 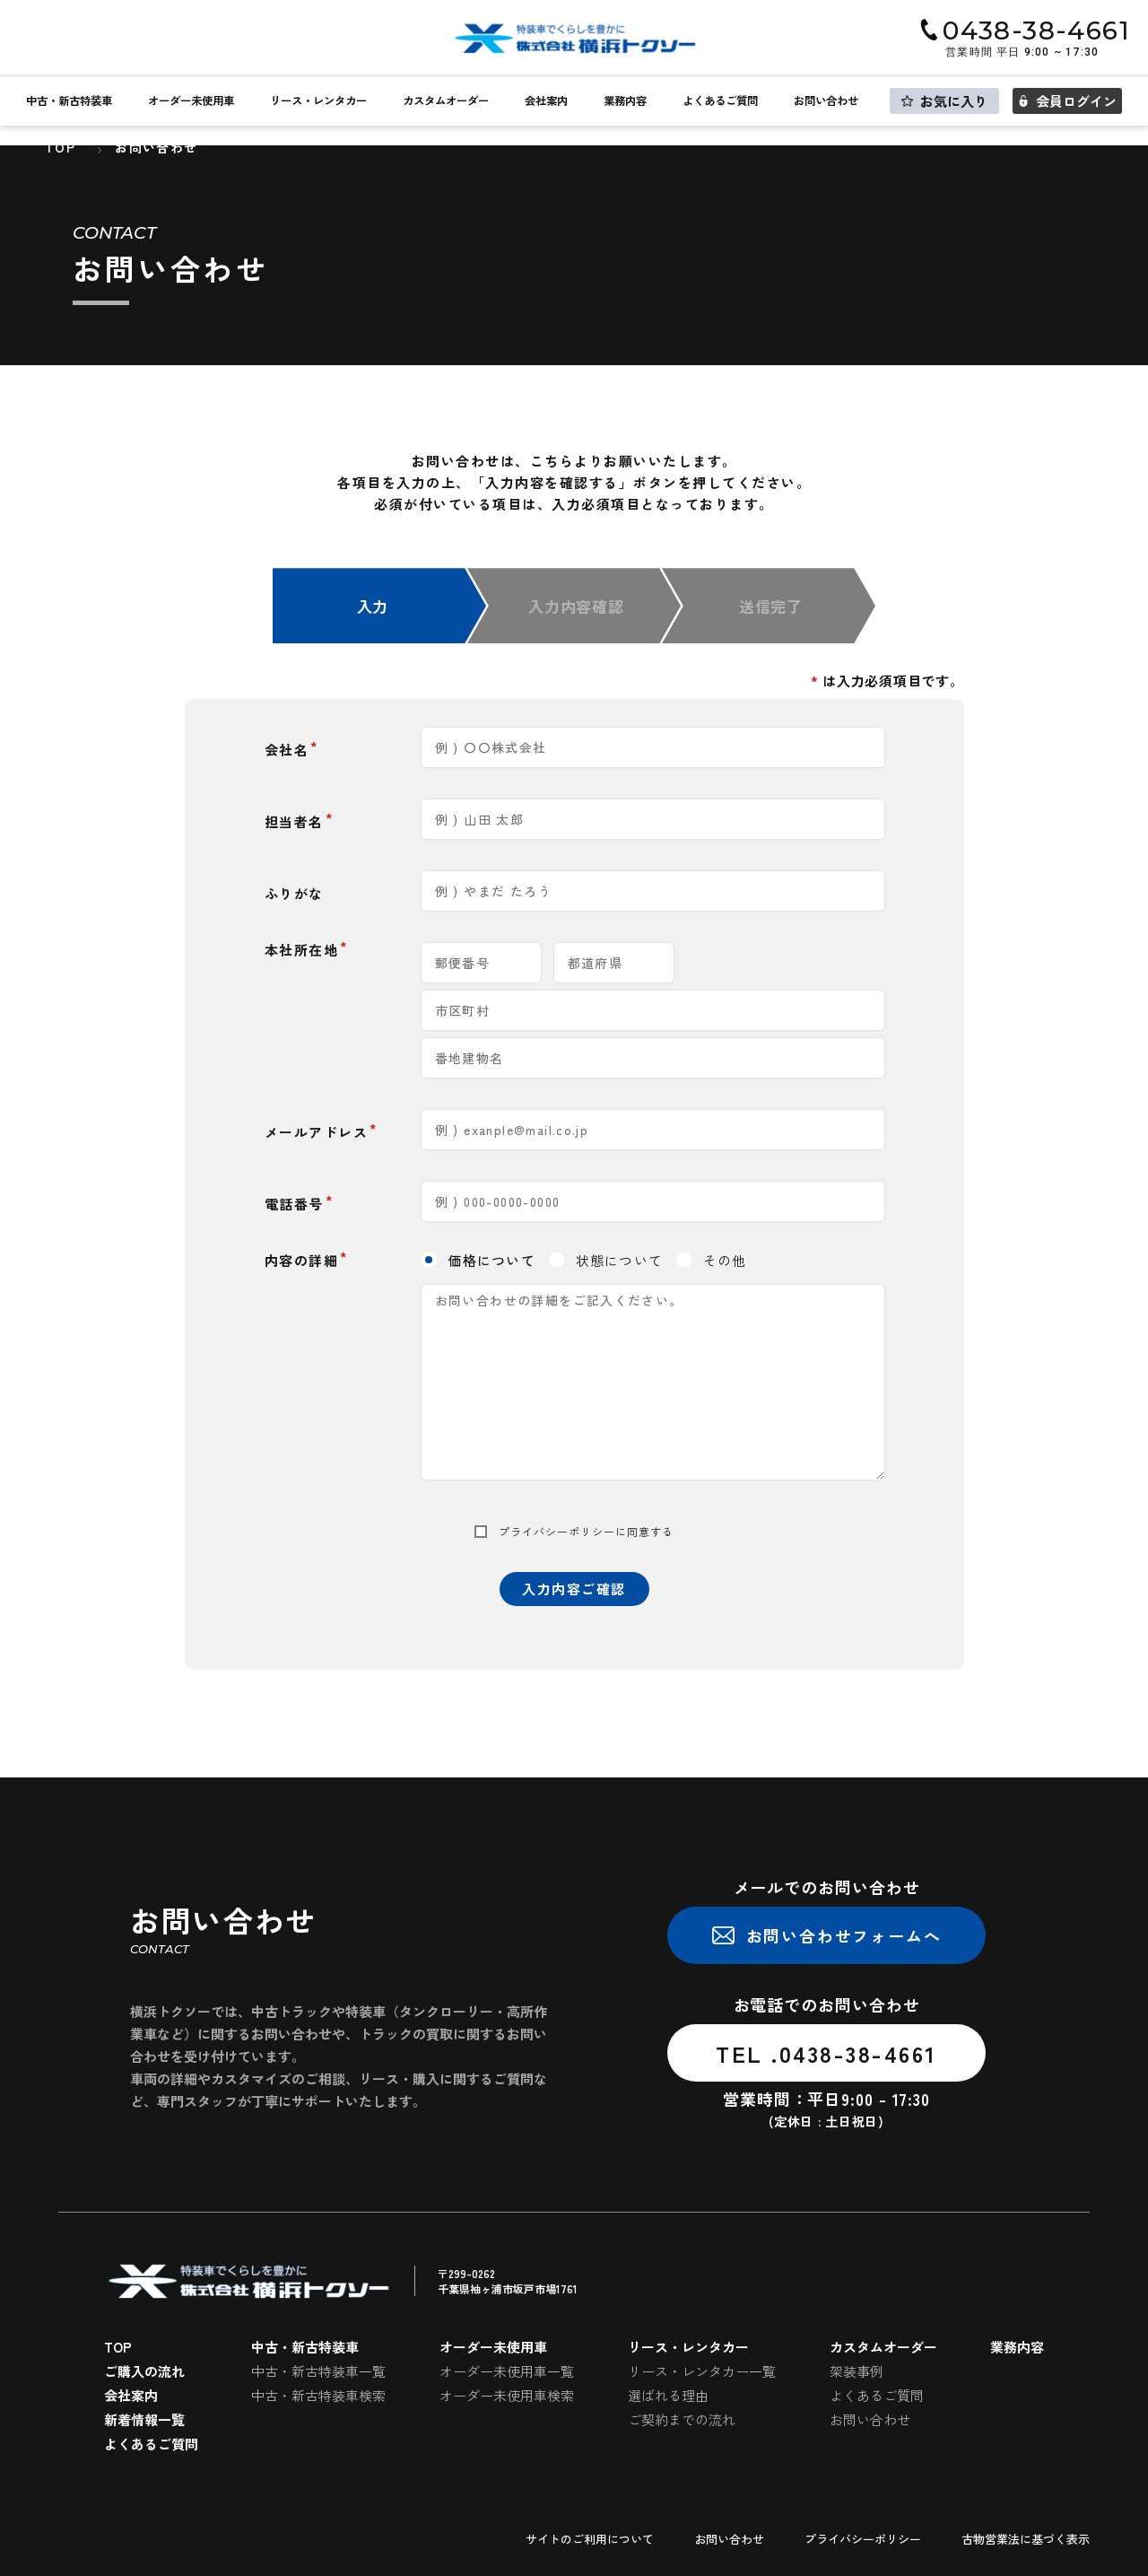 What do you see at coordinates (302, 1260) in the screenshot?
I see `内容の詳細` at bounding box center [302, 1260].